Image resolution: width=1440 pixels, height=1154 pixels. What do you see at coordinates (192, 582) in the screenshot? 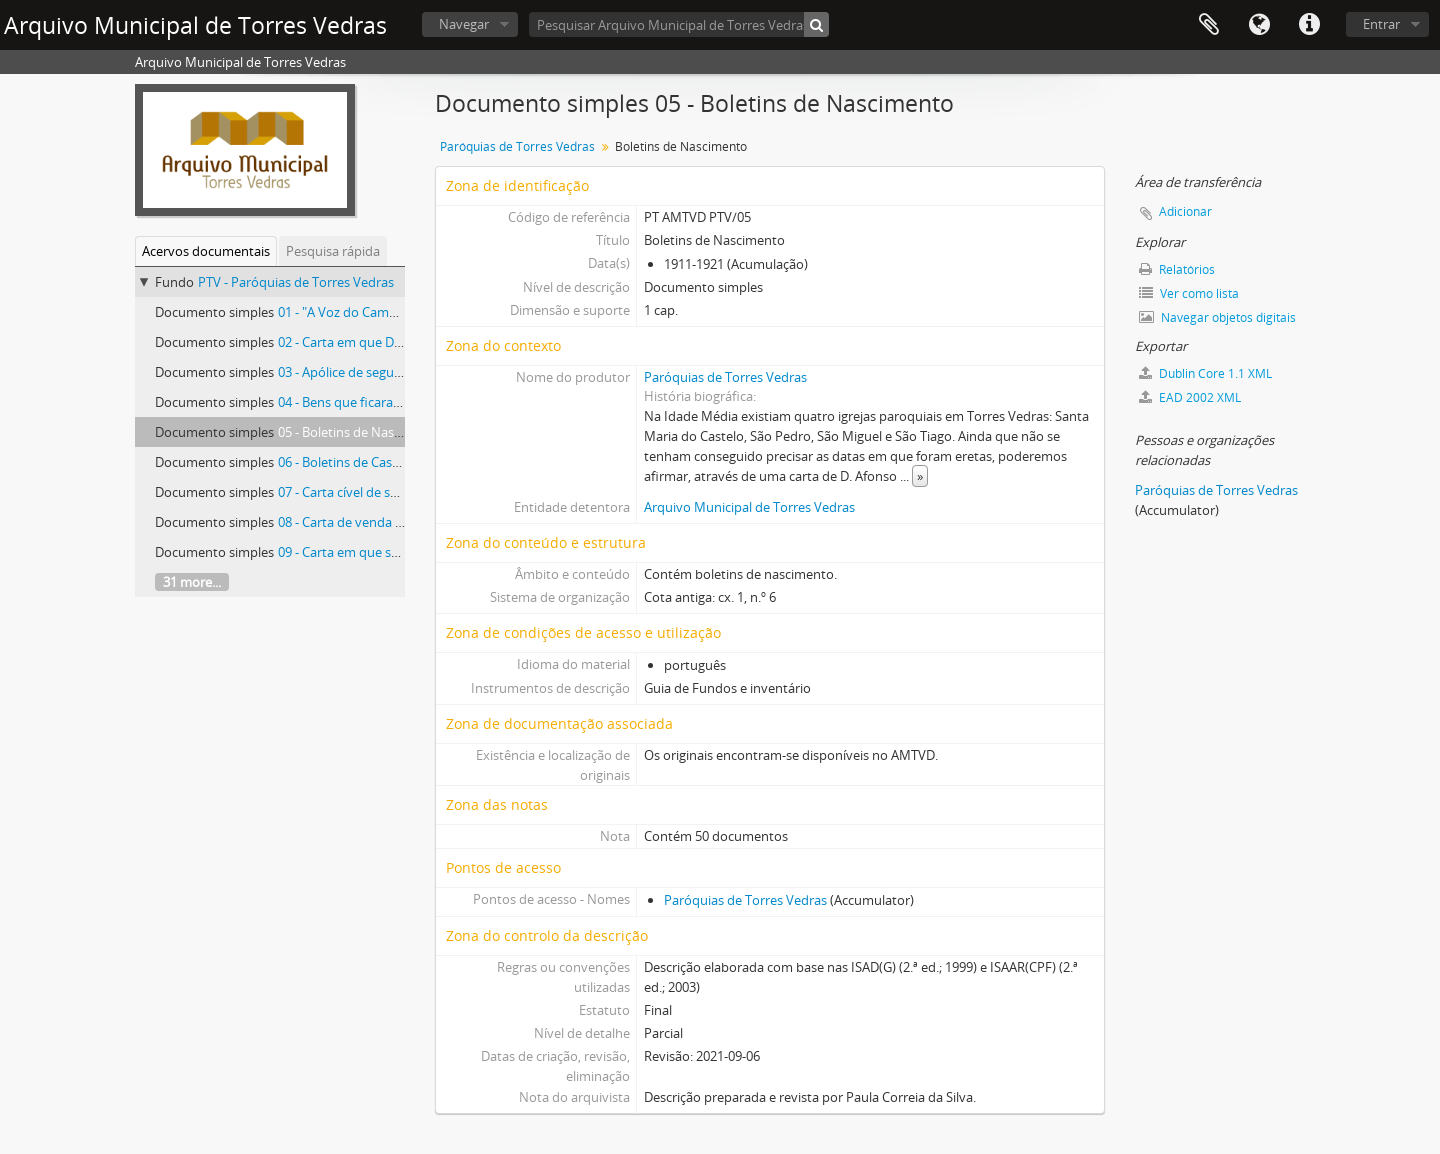
I see `31 more...` at bounding box center [192, 582].